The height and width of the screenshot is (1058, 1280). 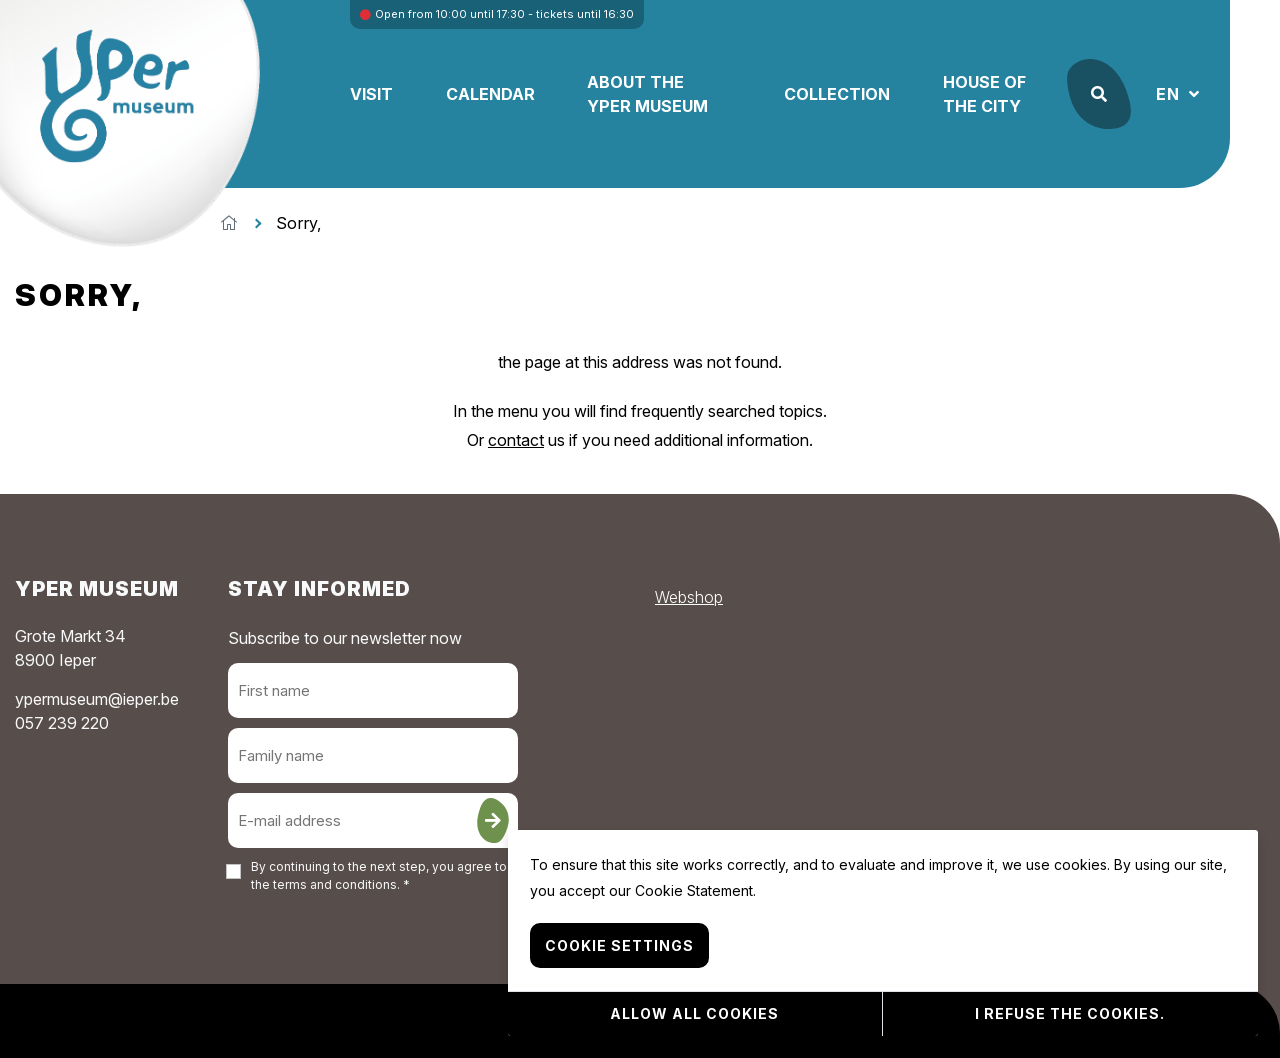 I want to click on Cookie settings, so click(x=619, y=945).